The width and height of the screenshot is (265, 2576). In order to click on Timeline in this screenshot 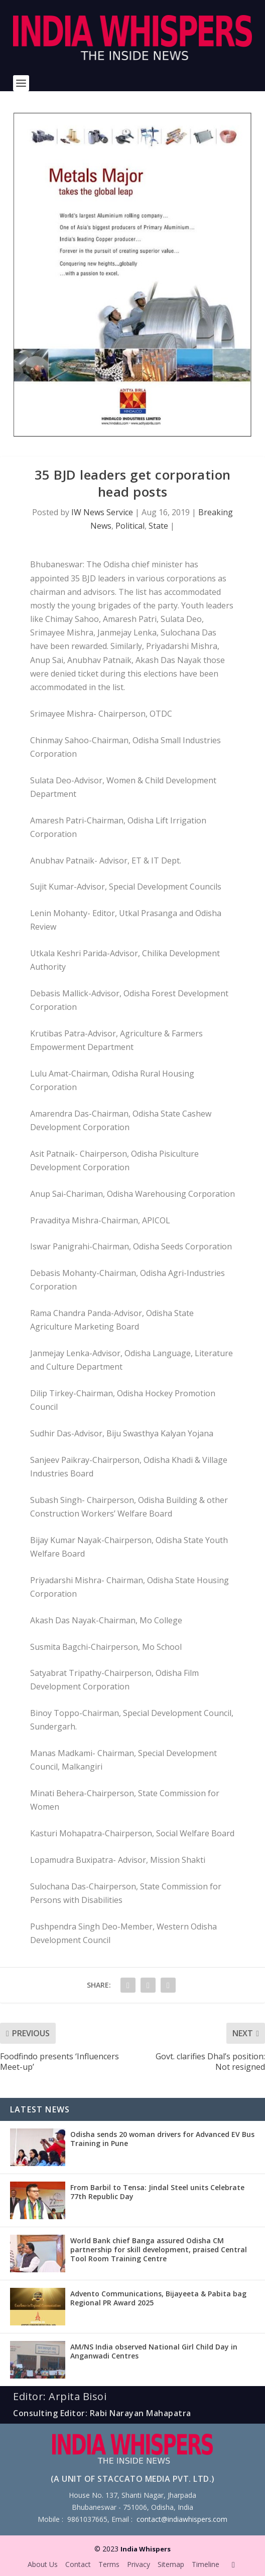, I will do `click(205, 2564)`.